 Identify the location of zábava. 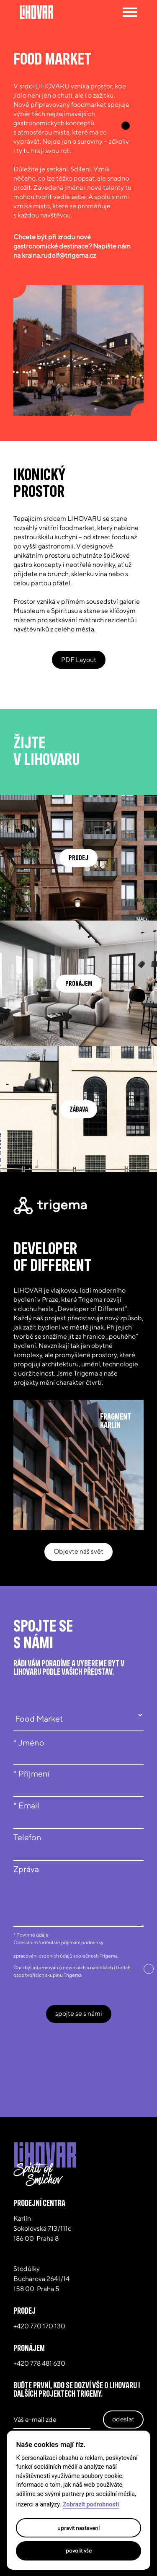
(78, 1109).